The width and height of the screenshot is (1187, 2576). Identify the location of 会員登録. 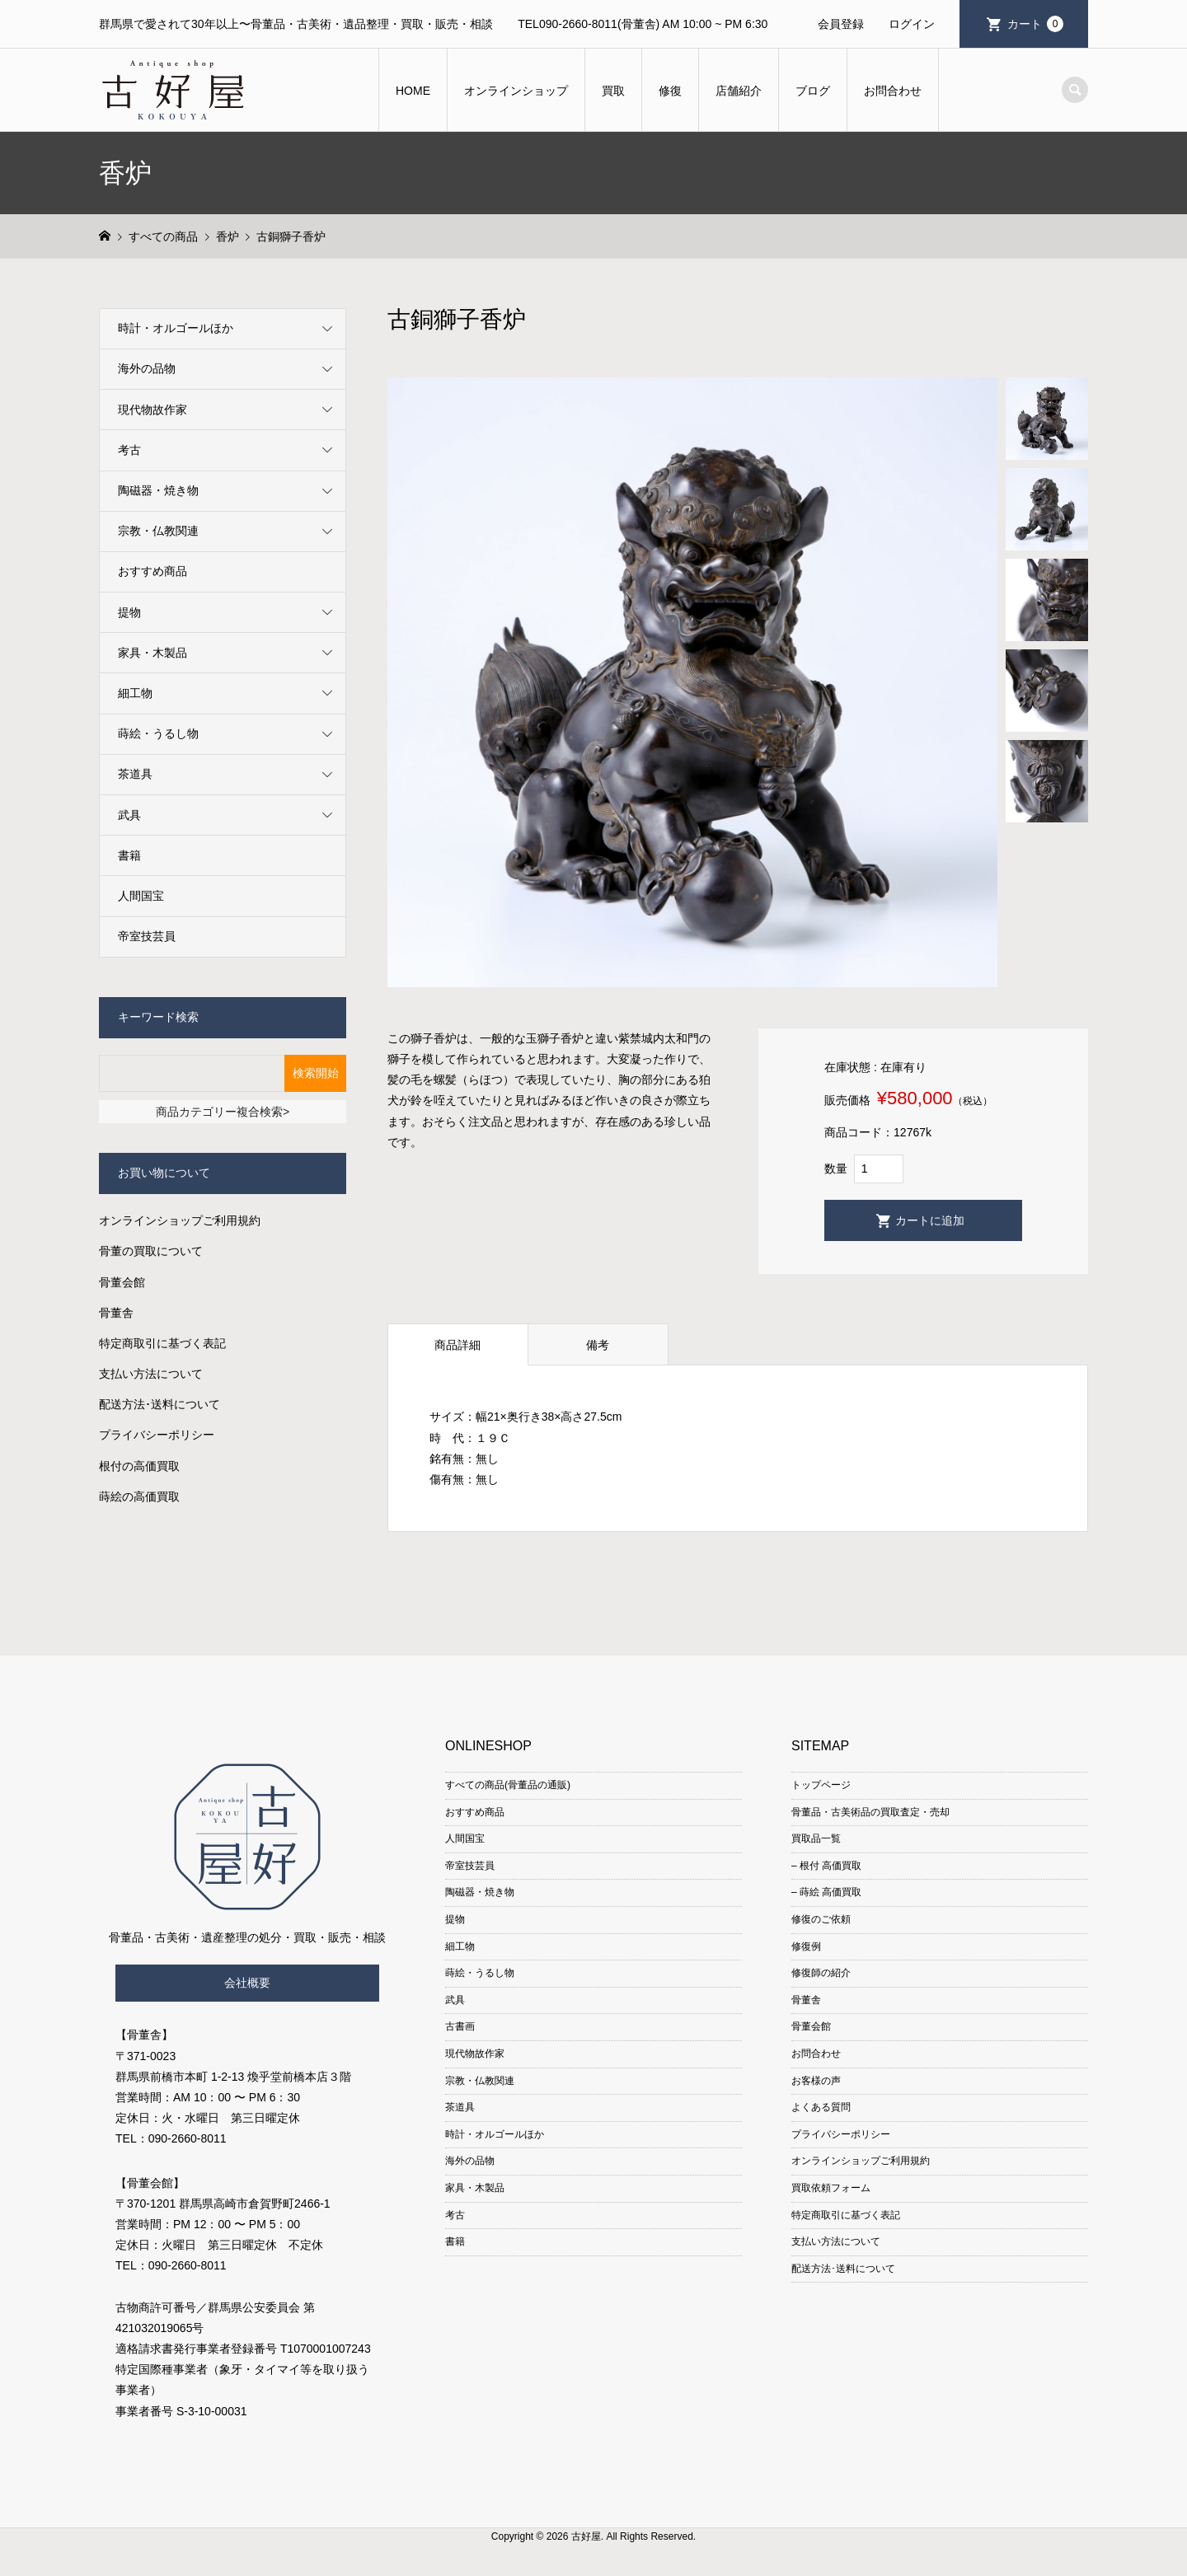
(841, 23).